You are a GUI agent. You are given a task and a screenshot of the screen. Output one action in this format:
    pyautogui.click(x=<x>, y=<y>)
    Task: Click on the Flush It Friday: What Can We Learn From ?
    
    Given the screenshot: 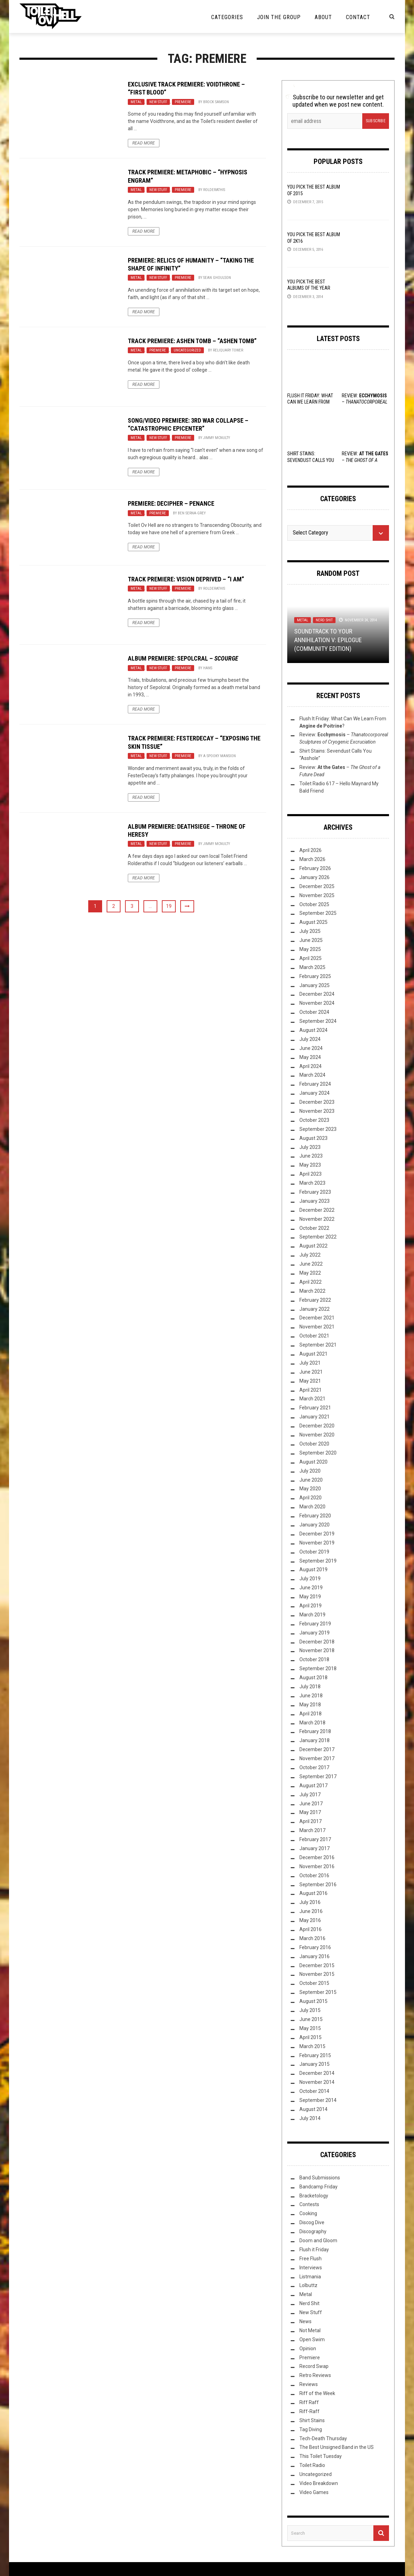 What is the action you would take?
    pyautogui.click(x=310, y=402)
    